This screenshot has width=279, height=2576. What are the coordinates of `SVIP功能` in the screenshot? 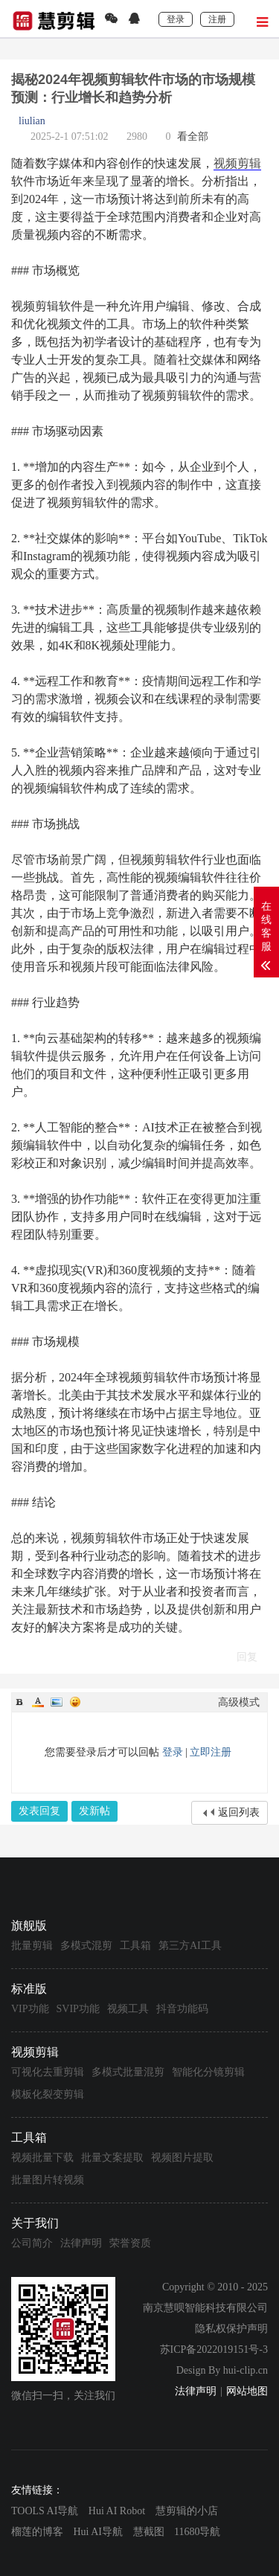 It's located at (78, 2008).